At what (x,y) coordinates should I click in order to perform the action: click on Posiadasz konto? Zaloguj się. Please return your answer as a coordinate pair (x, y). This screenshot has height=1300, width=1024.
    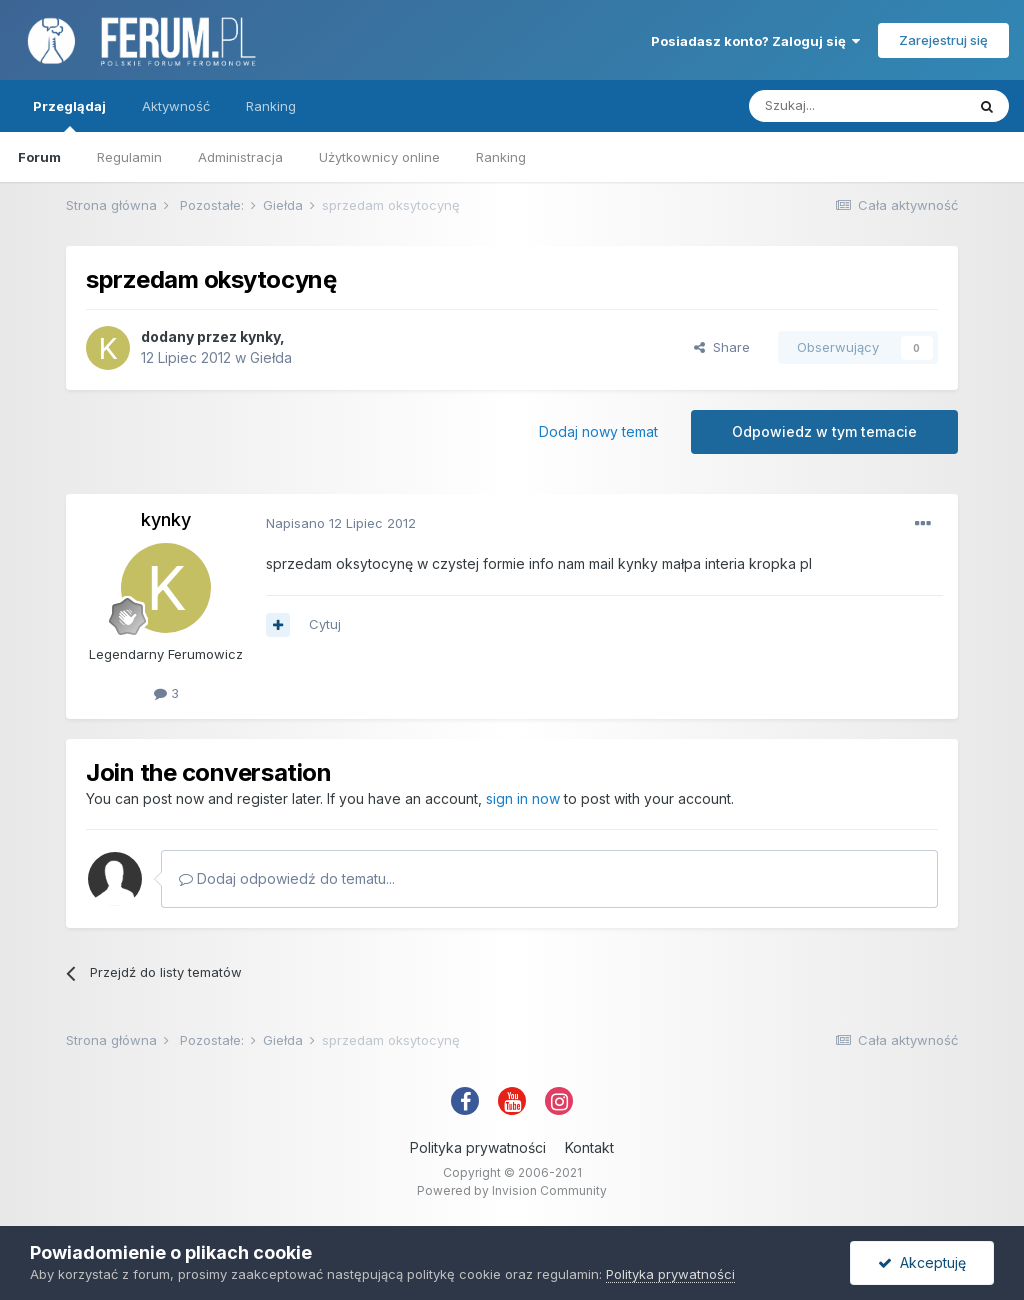
    Looking at the image, I should click on (755, 41).